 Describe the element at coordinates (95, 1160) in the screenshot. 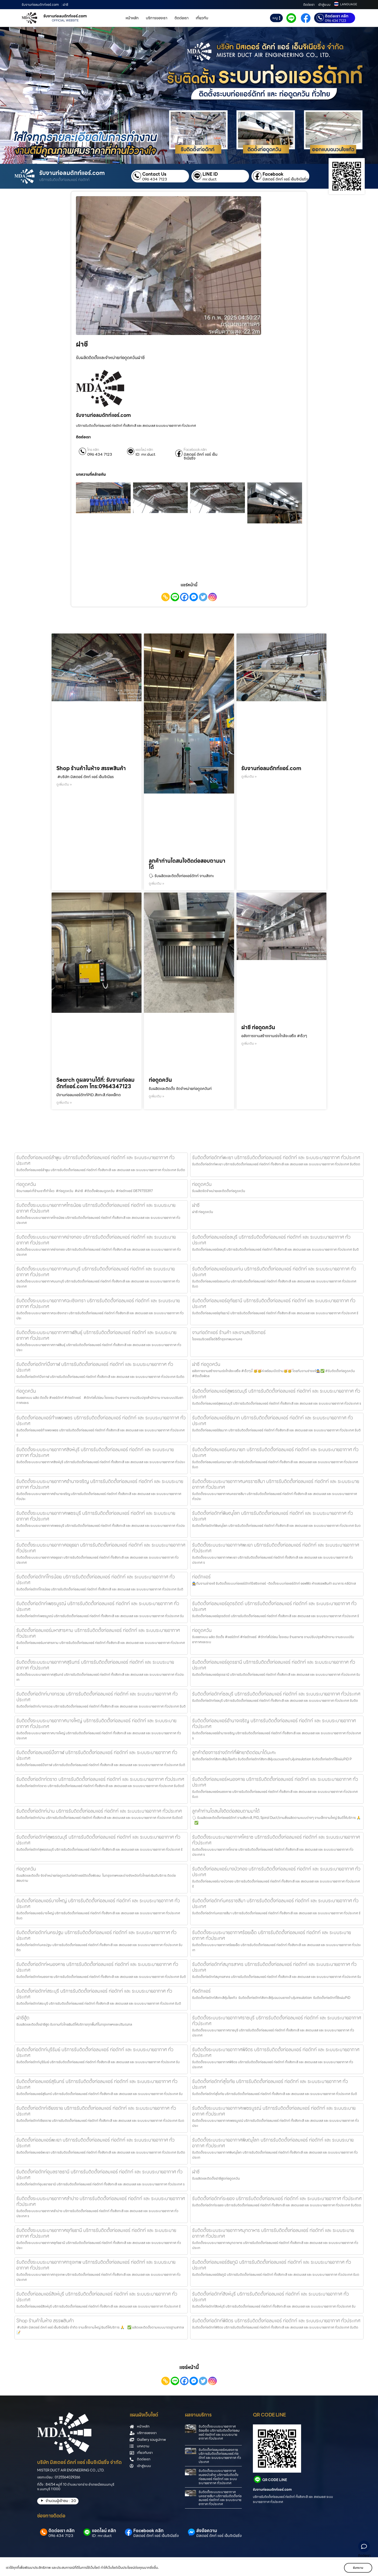

I see `รับติดตั้งท่อลมแอร์ลำพูน บริการรับติดตั้งท่อลมแอร์ ท่อดักท์ และ ระบบระบายอากาศ ทั่วประเทศ` at that location.